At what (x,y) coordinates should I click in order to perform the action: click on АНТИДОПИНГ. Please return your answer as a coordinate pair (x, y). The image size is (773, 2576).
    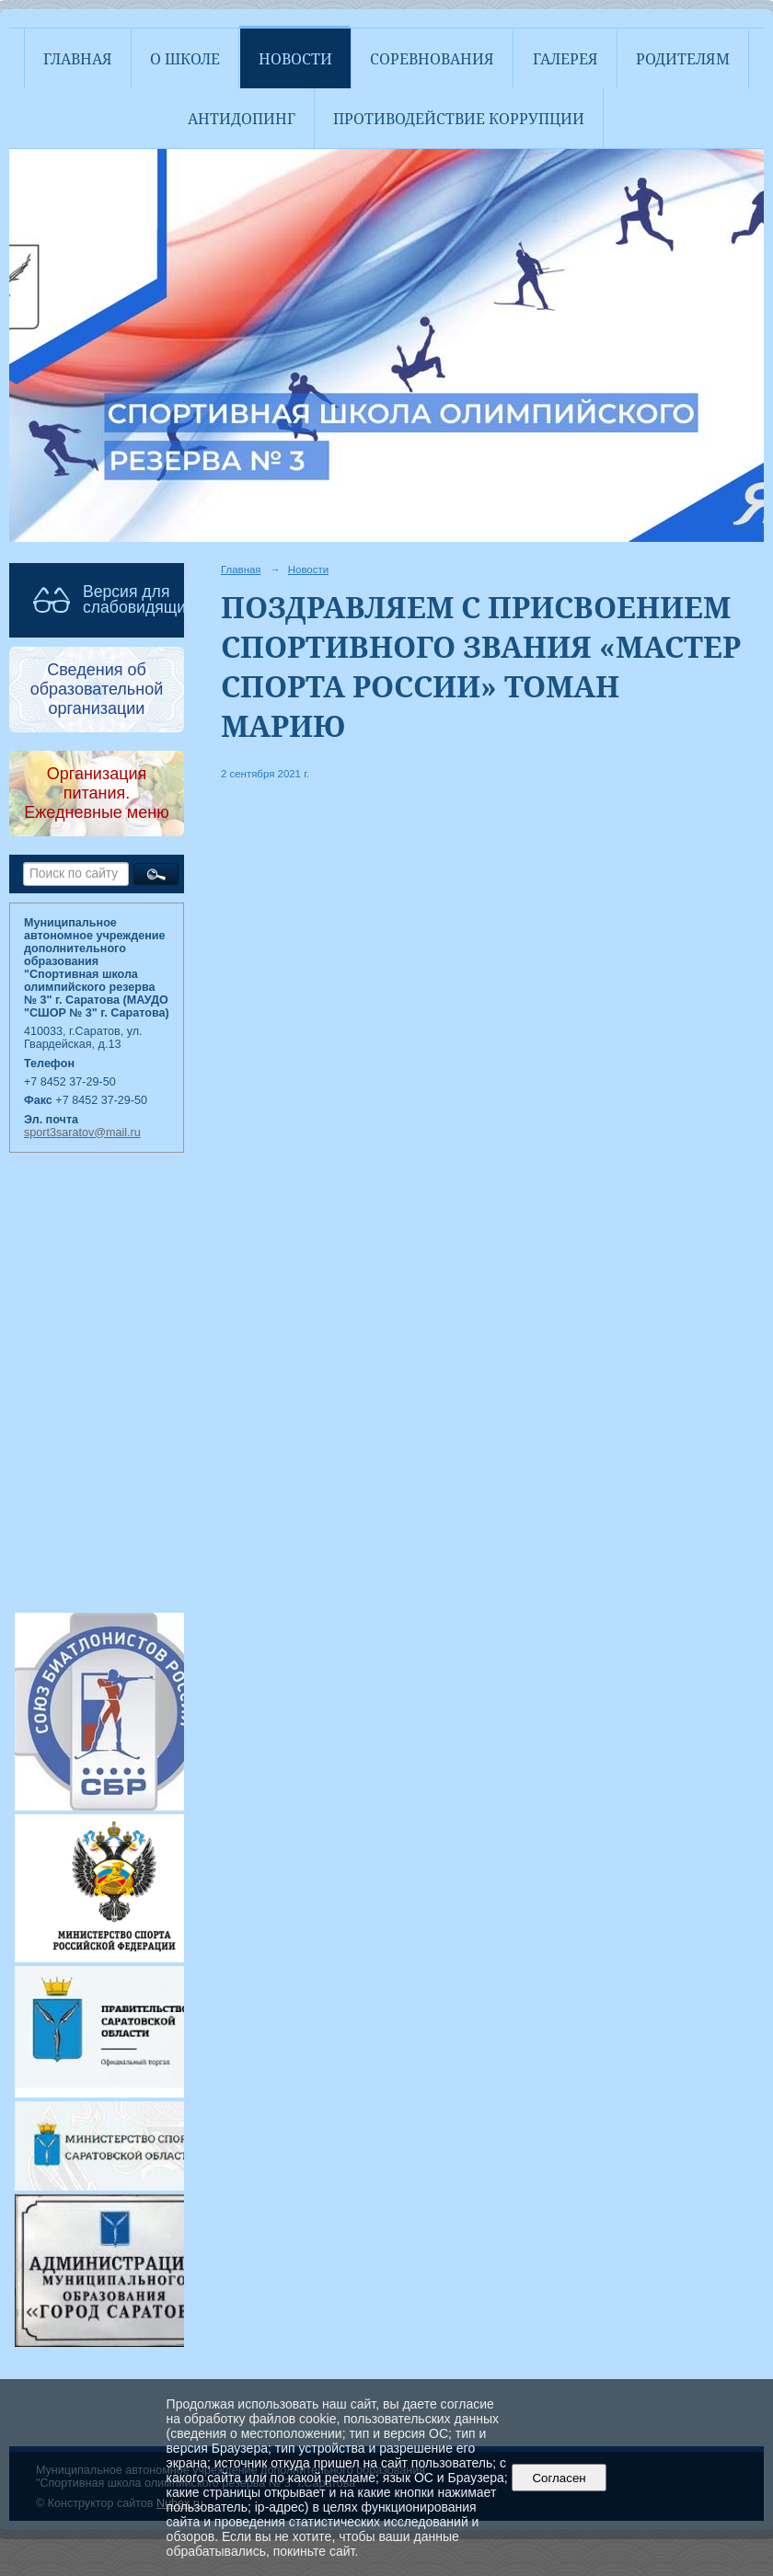
    Looking at the image, I should click on (241, 119).